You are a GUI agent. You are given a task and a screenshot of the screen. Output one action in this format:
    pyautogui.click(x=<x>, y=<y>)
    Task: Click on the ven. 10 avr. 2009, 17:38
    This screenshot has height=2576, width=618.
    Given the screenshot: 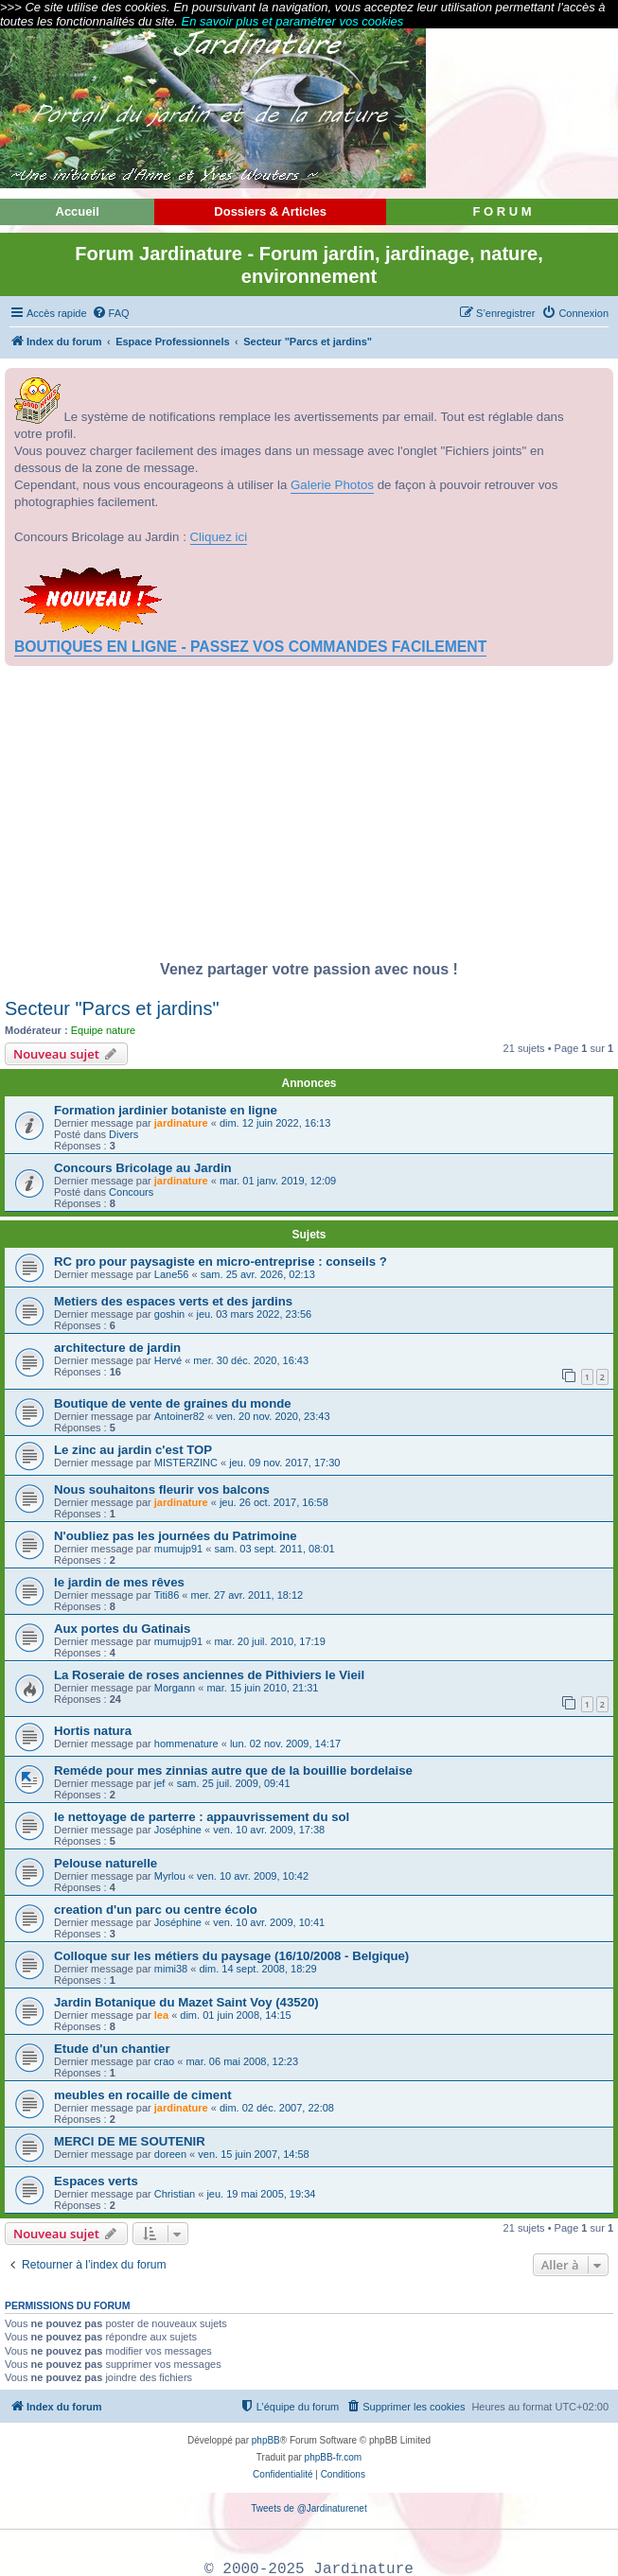 What is the action you would take?
    pyautogui.click(x=269, y=1829)
    